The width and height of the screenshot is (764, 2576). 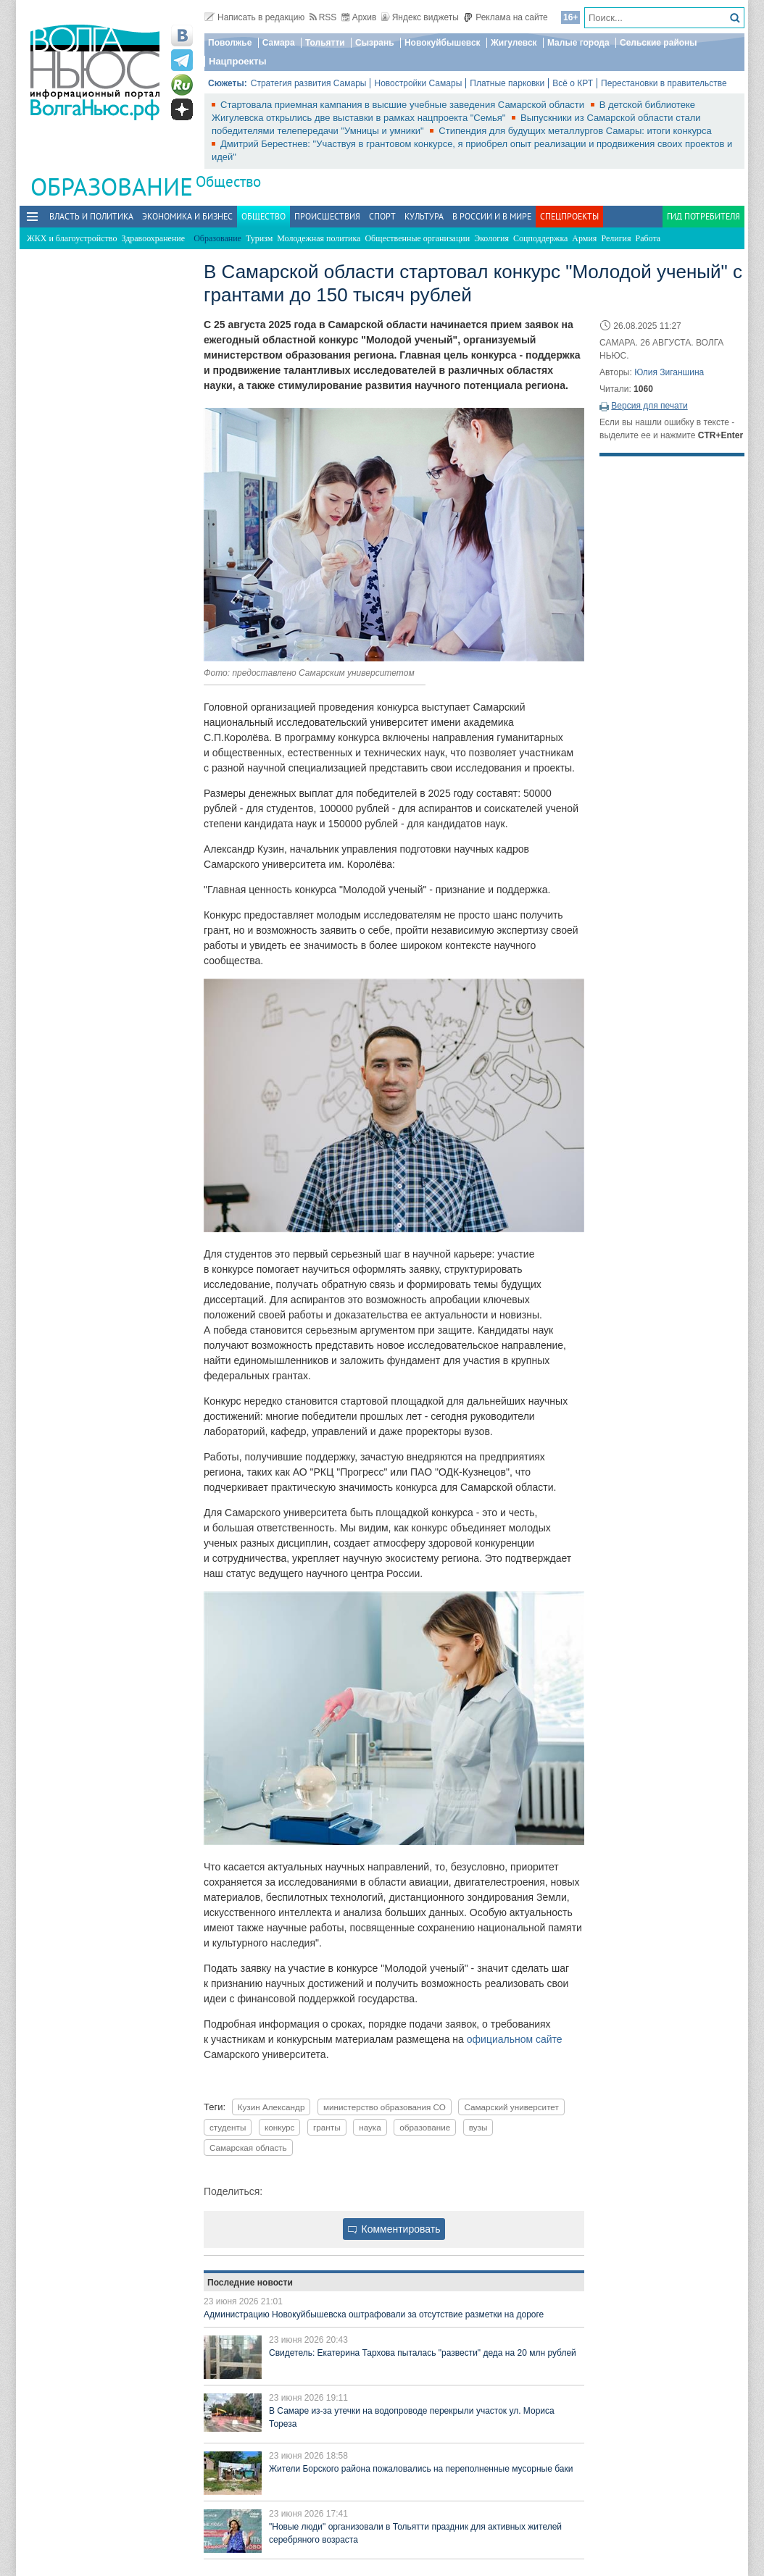 What do you see at coordinates (511, 2107) in the screenshot?
I see `Самарский университет` at bounding box center [511, 2107].